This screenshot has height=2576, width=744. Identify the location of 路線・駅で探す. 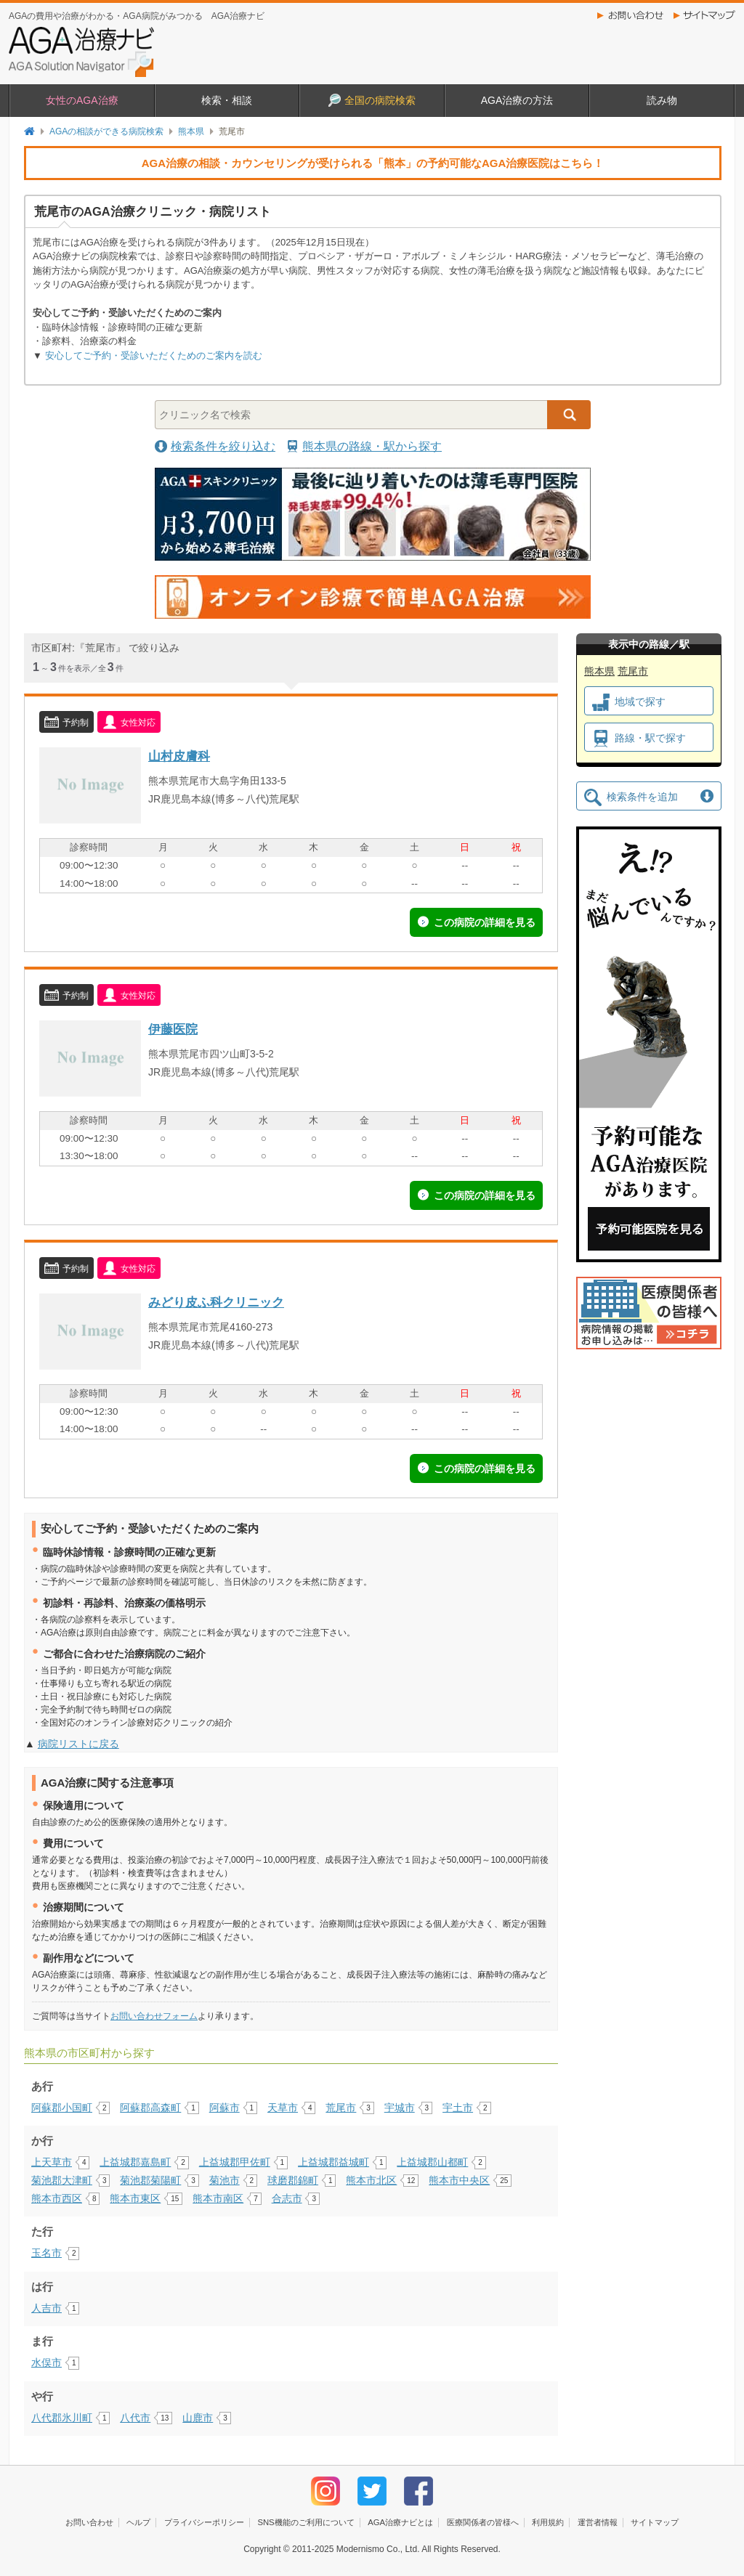
(639, 738).